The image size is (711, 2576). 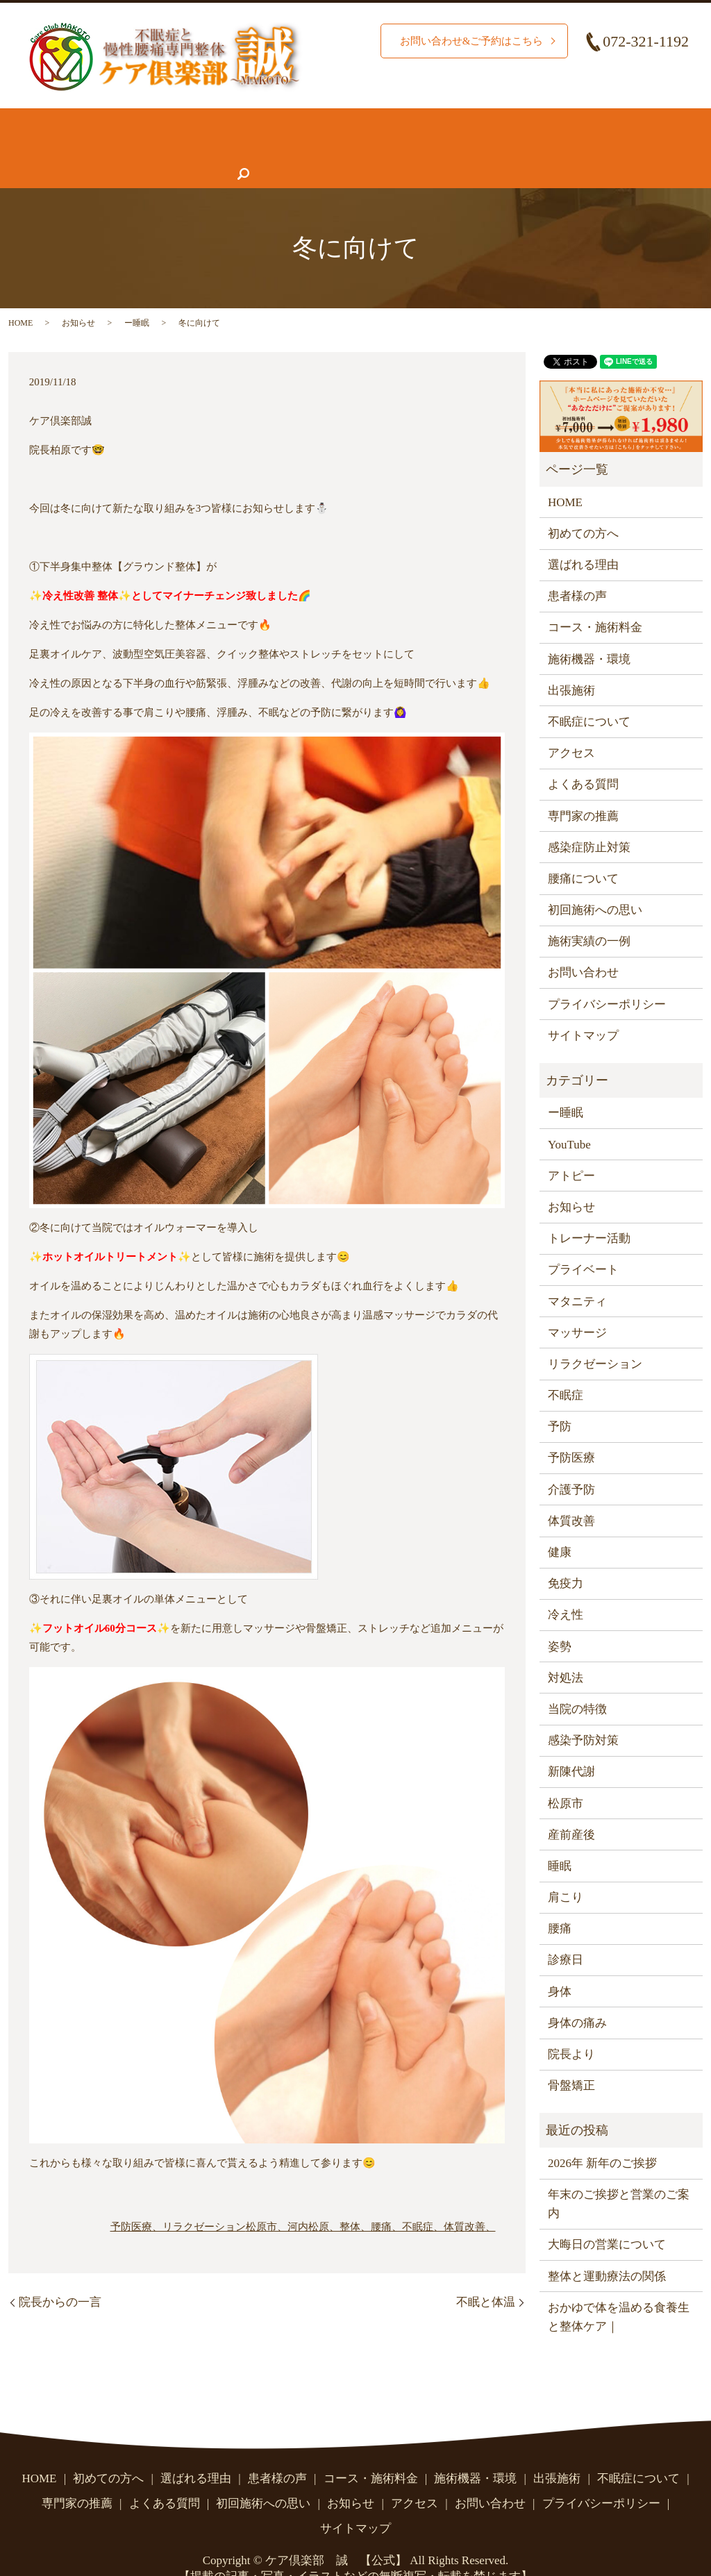 I want to click on アトピー, so click(x=571, y=1148).